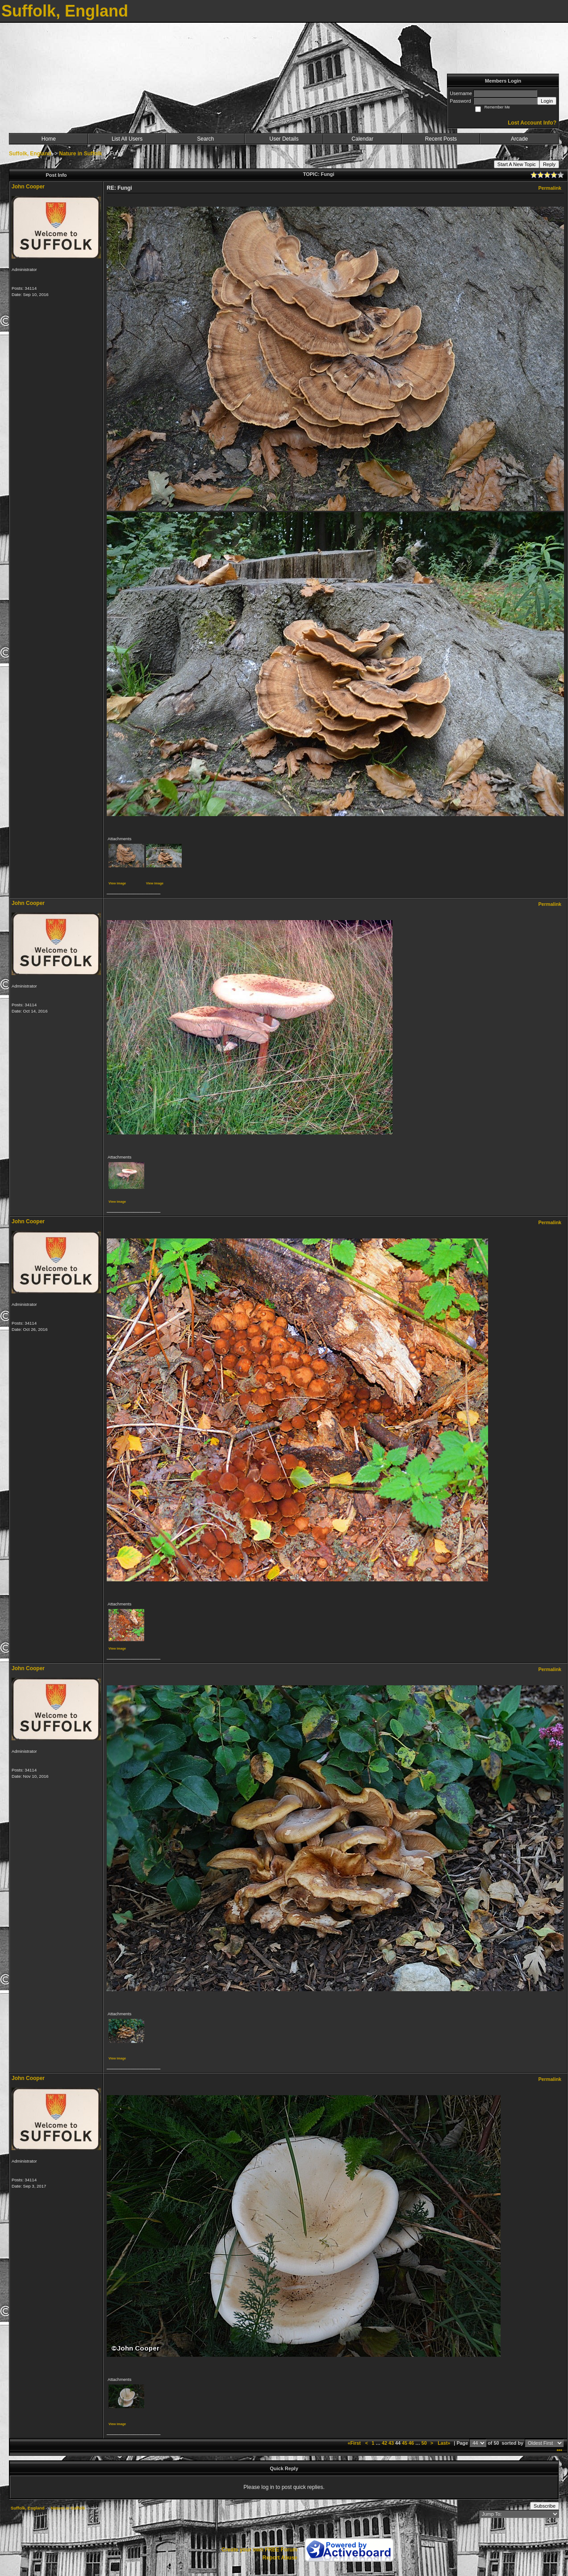 The height and width of the screenshot is (2576, 568). Describe the element at coordinates (549, 164) in the screenshot. I see `Reply` at that location.